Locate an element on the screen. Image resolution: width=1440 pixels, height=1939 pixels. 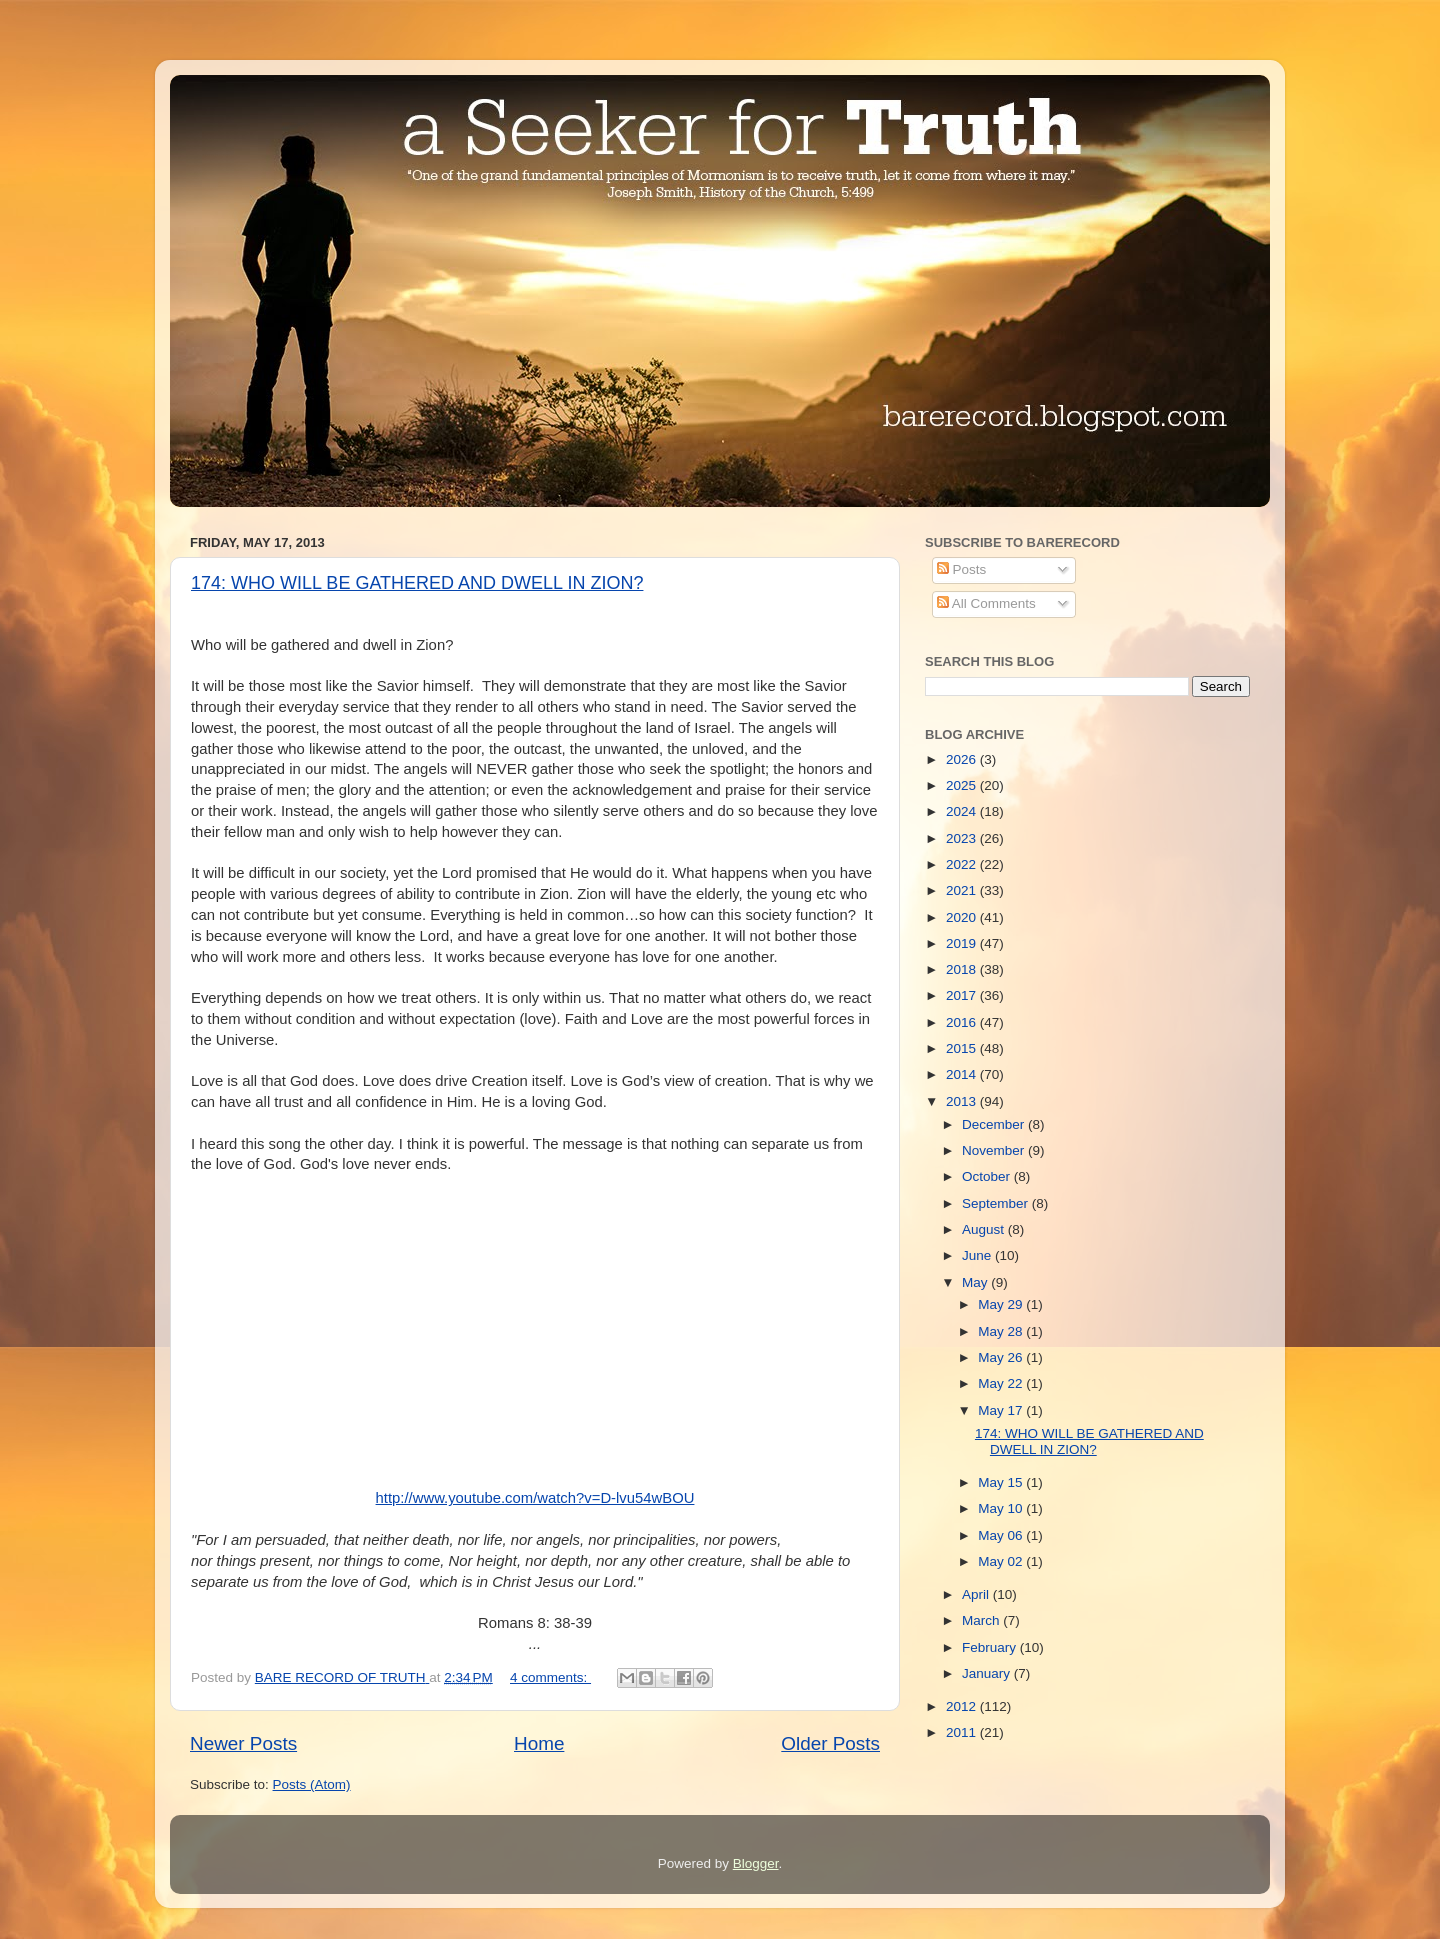
174: WHO WILL BE GATHERED AND DWELL IN ZION? is located at coordinates (417, 583).